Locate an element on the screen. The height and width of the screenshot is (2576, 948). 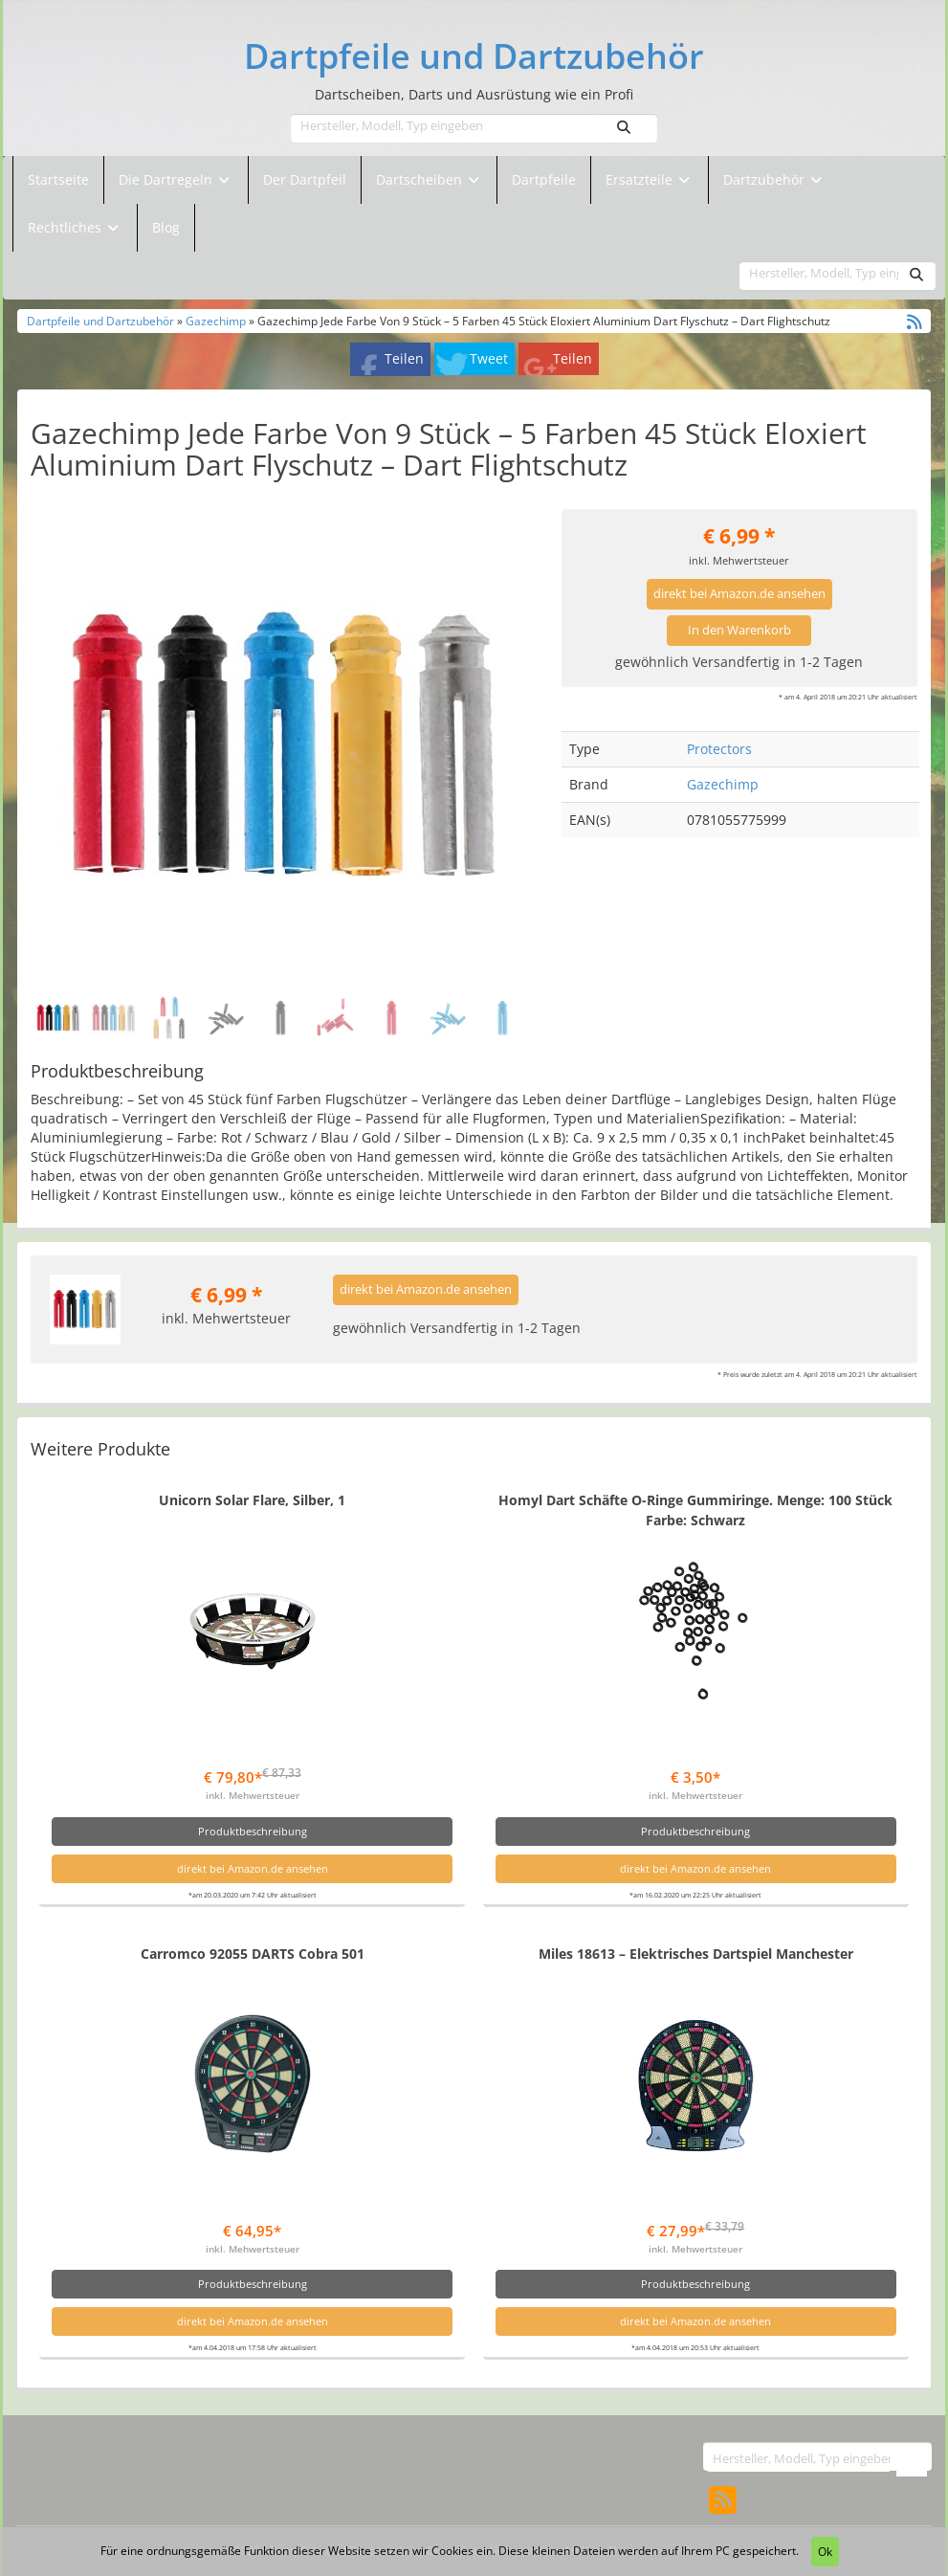
Gazechimp is located at coordinates (216, 320).